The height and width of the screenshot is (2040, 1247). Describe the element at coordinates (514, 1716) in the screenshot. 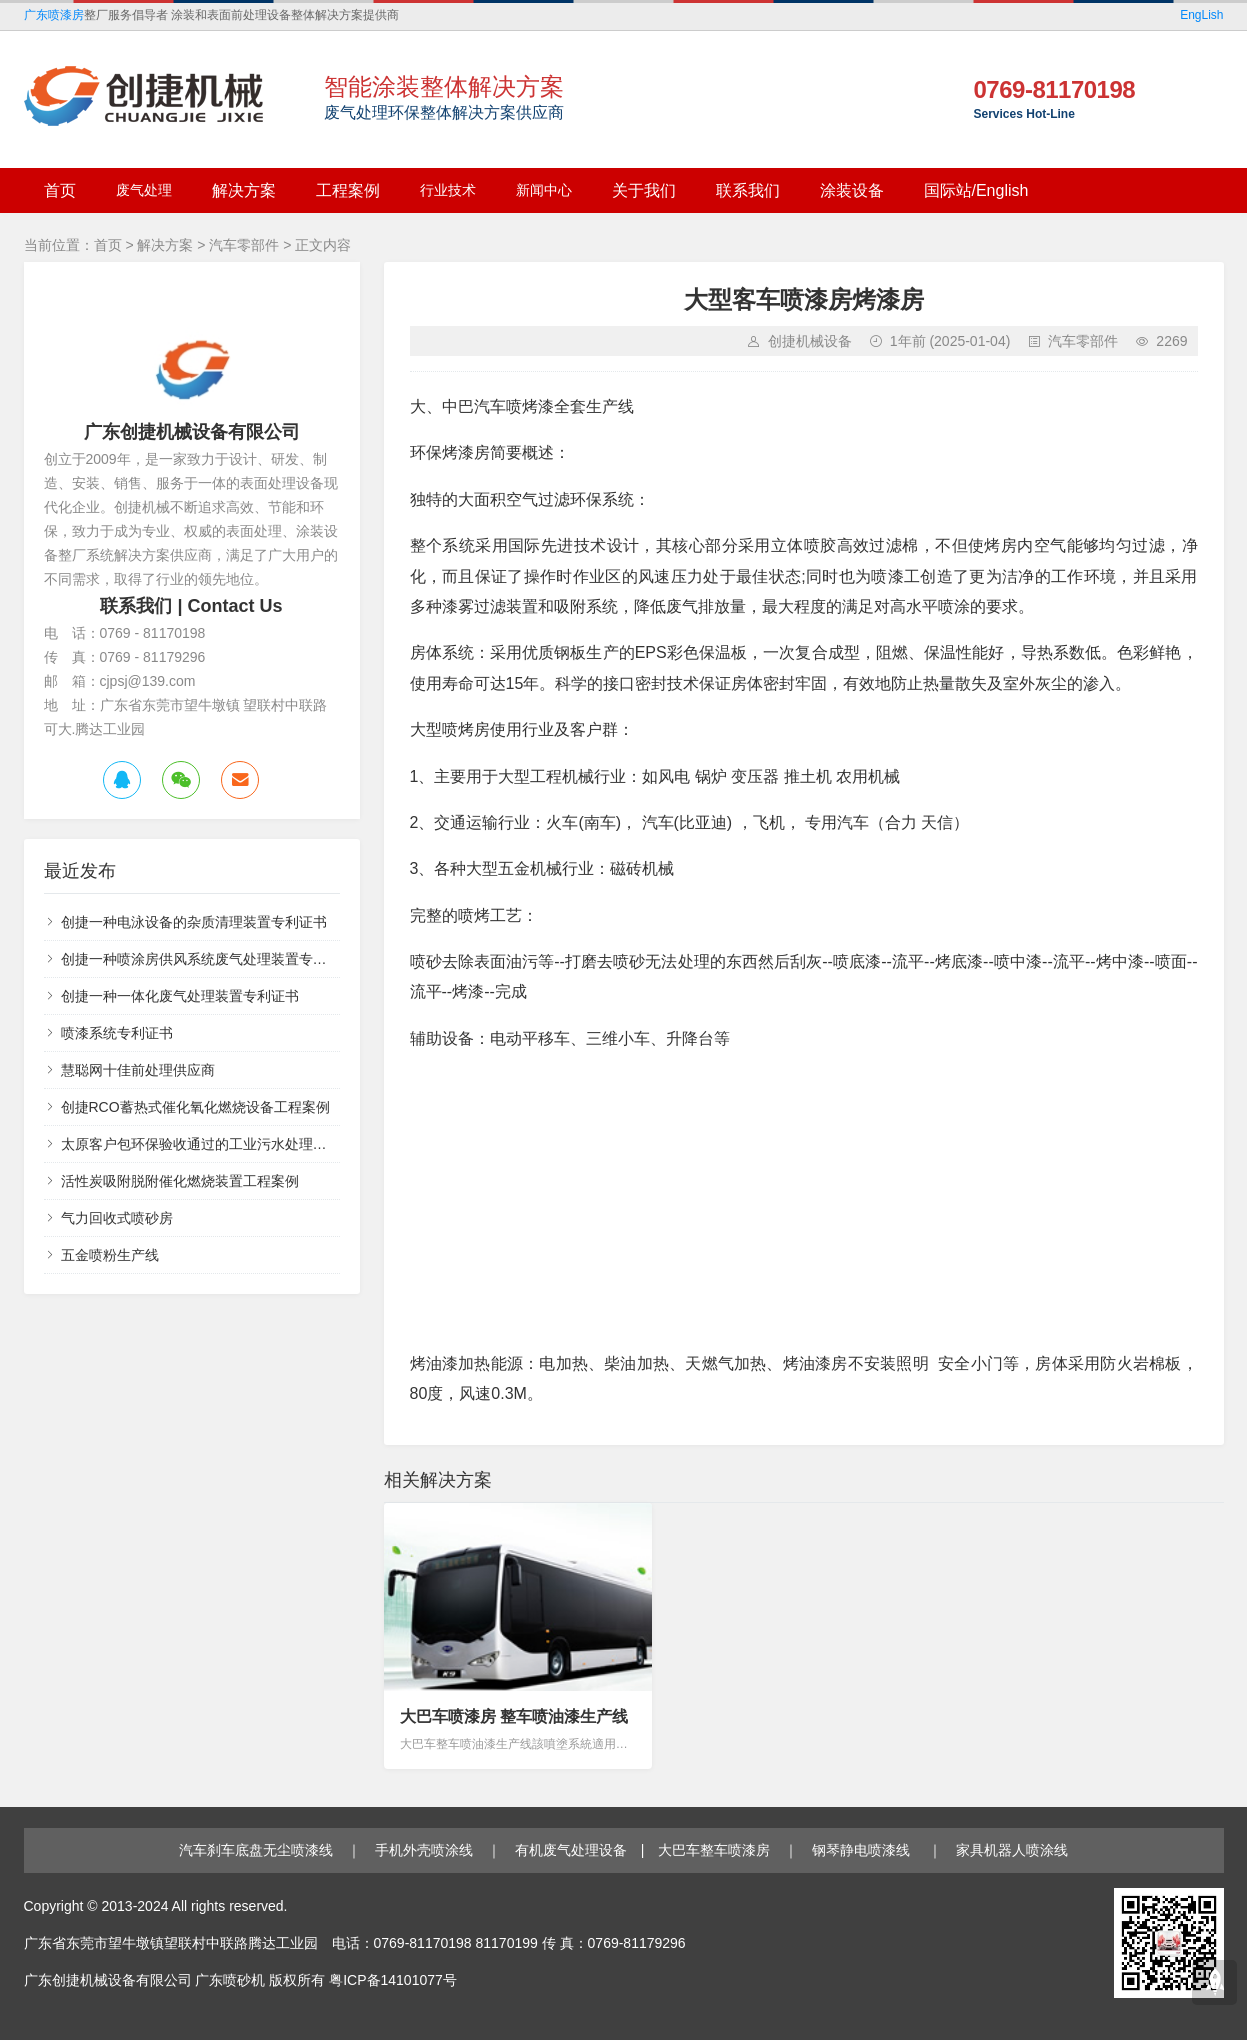

I see `大巴车喷漆房 整车喷油漆生产线` at that location.